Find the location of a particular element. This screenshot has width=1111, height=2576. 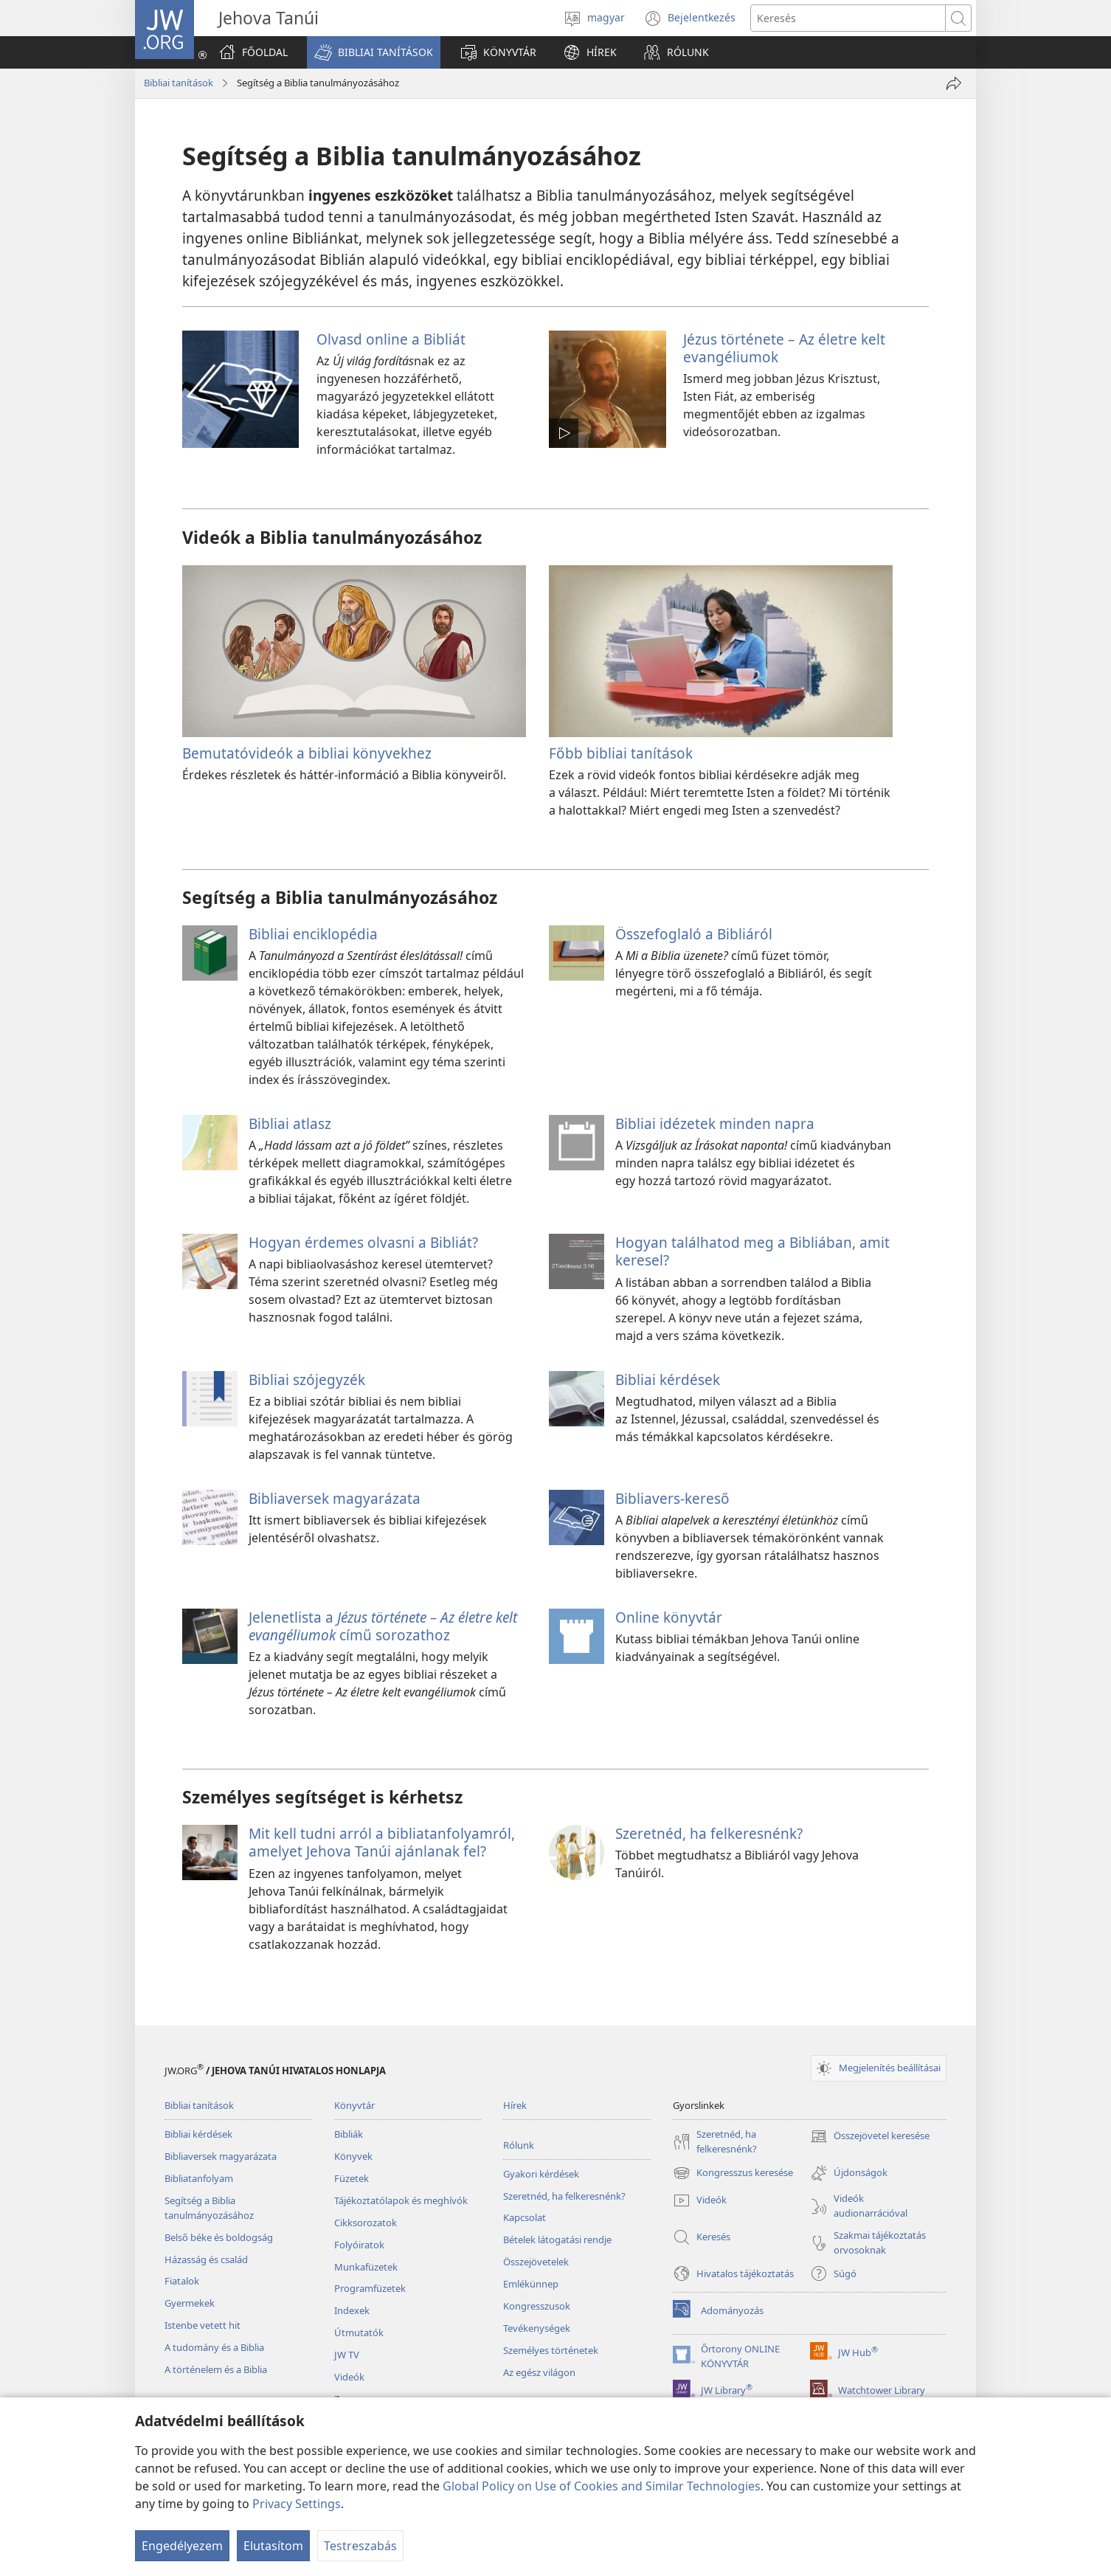

Házasság és család is located at coordinates (206, 2259).